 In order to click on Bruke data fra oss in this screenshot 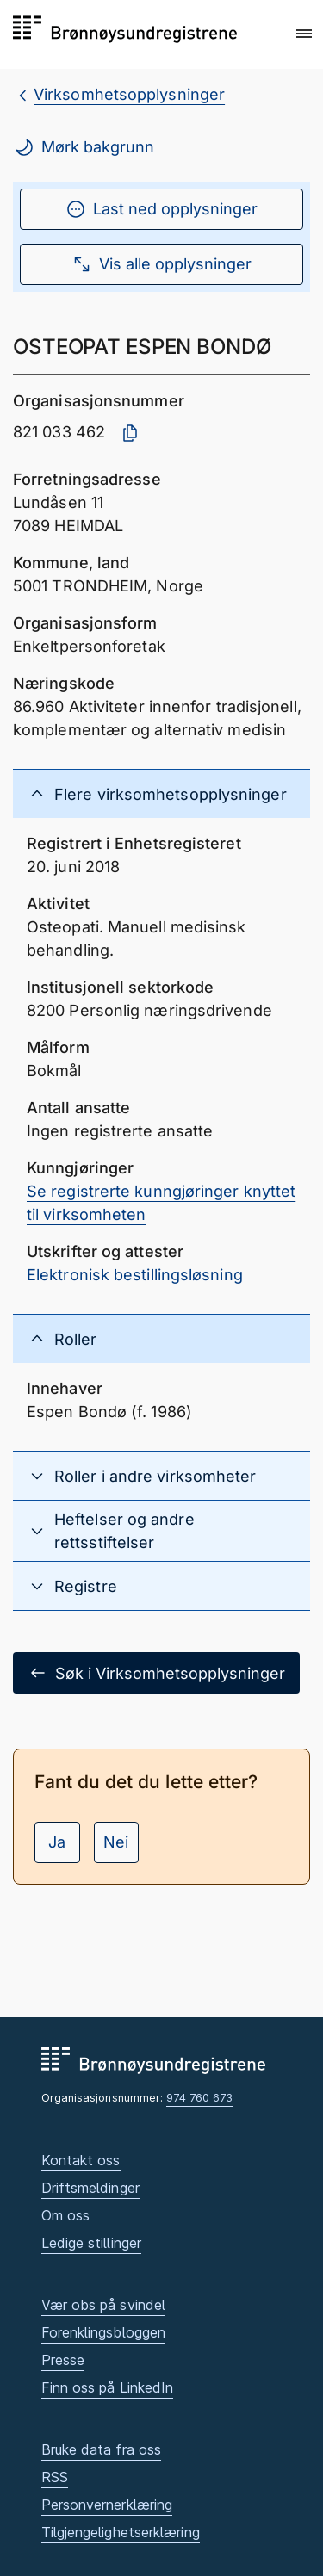, I will do `click(101, 2449)`.